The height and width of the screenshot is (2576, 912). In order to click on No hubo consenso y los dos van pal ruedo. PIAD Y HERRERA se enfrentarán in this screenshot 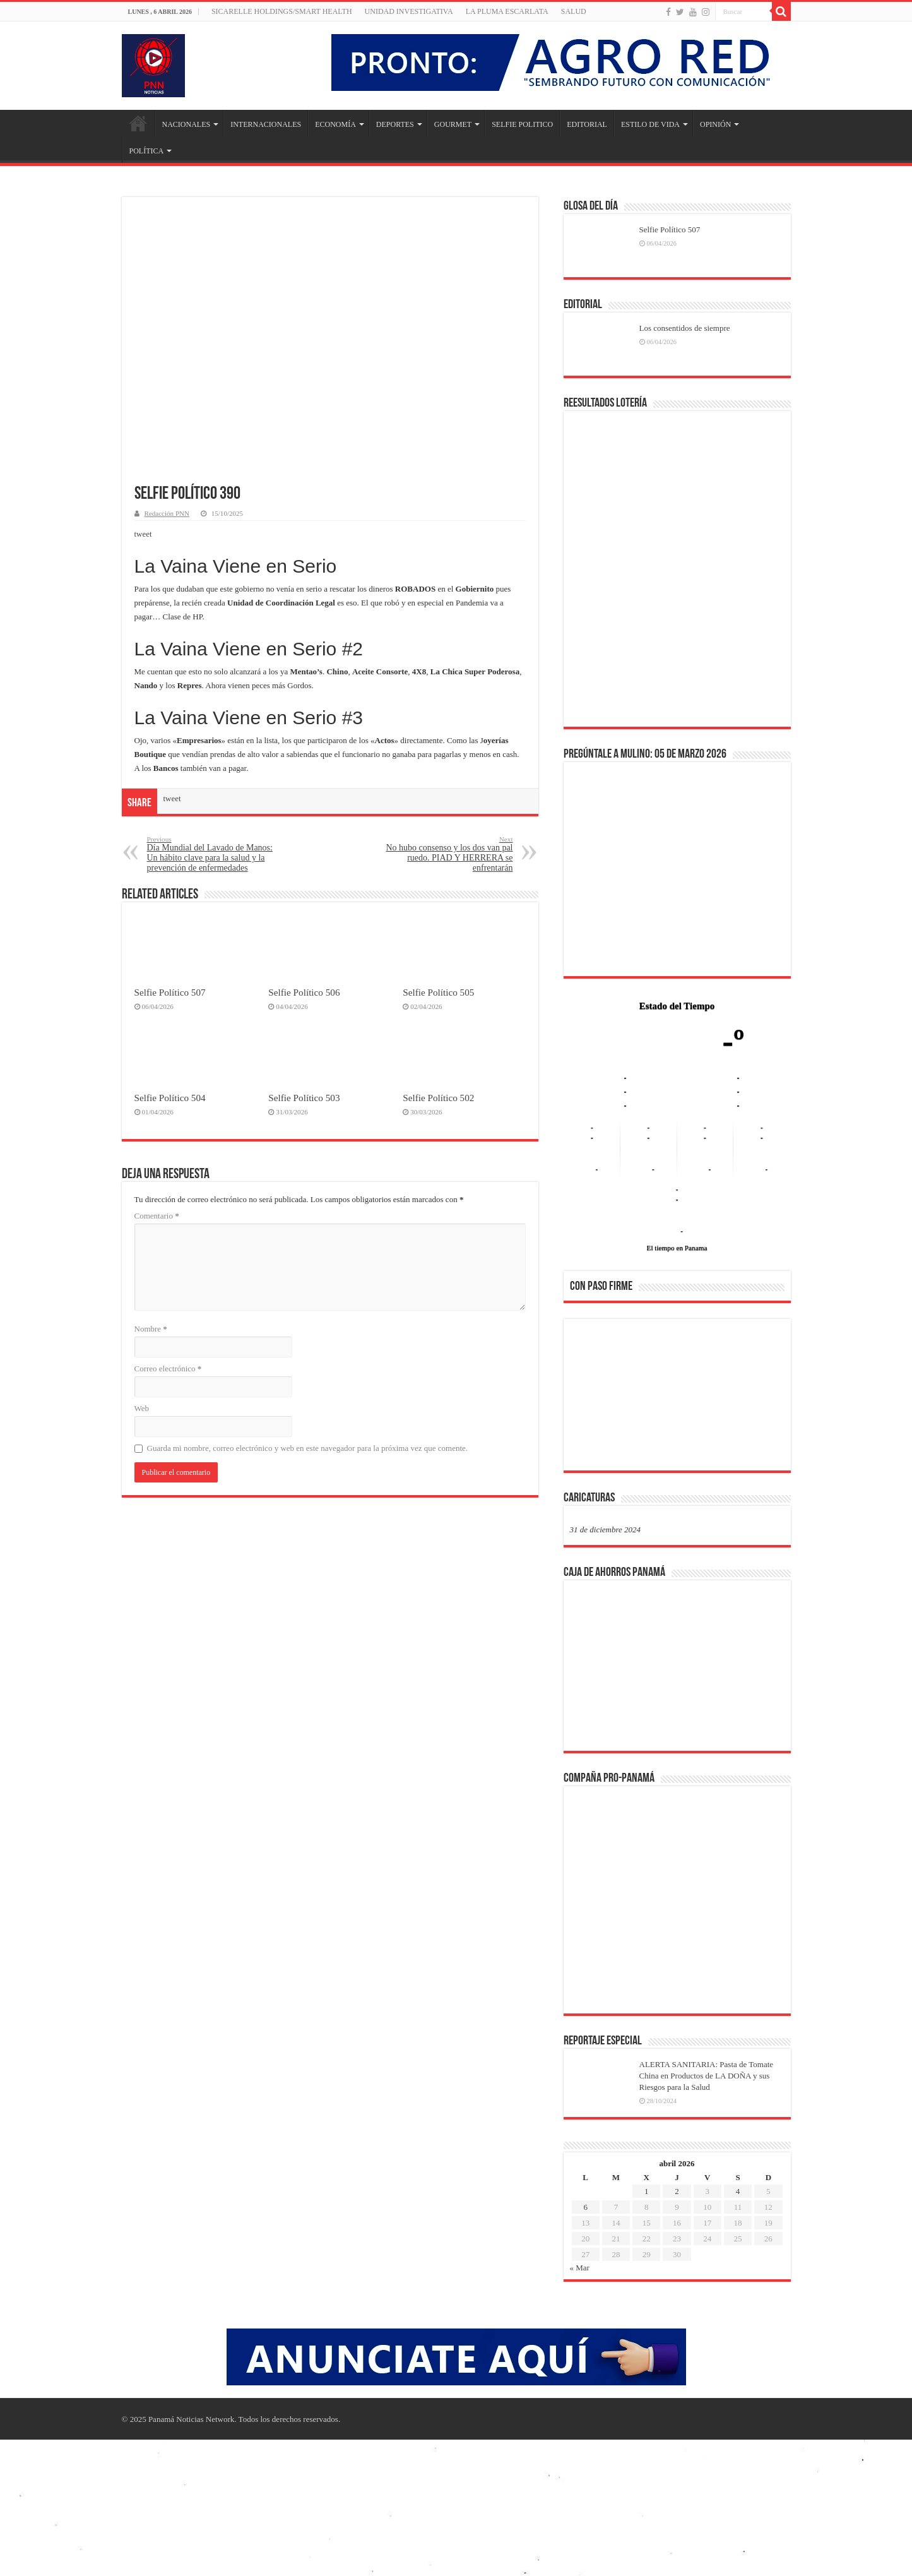, I will do `click(448, 854)`.